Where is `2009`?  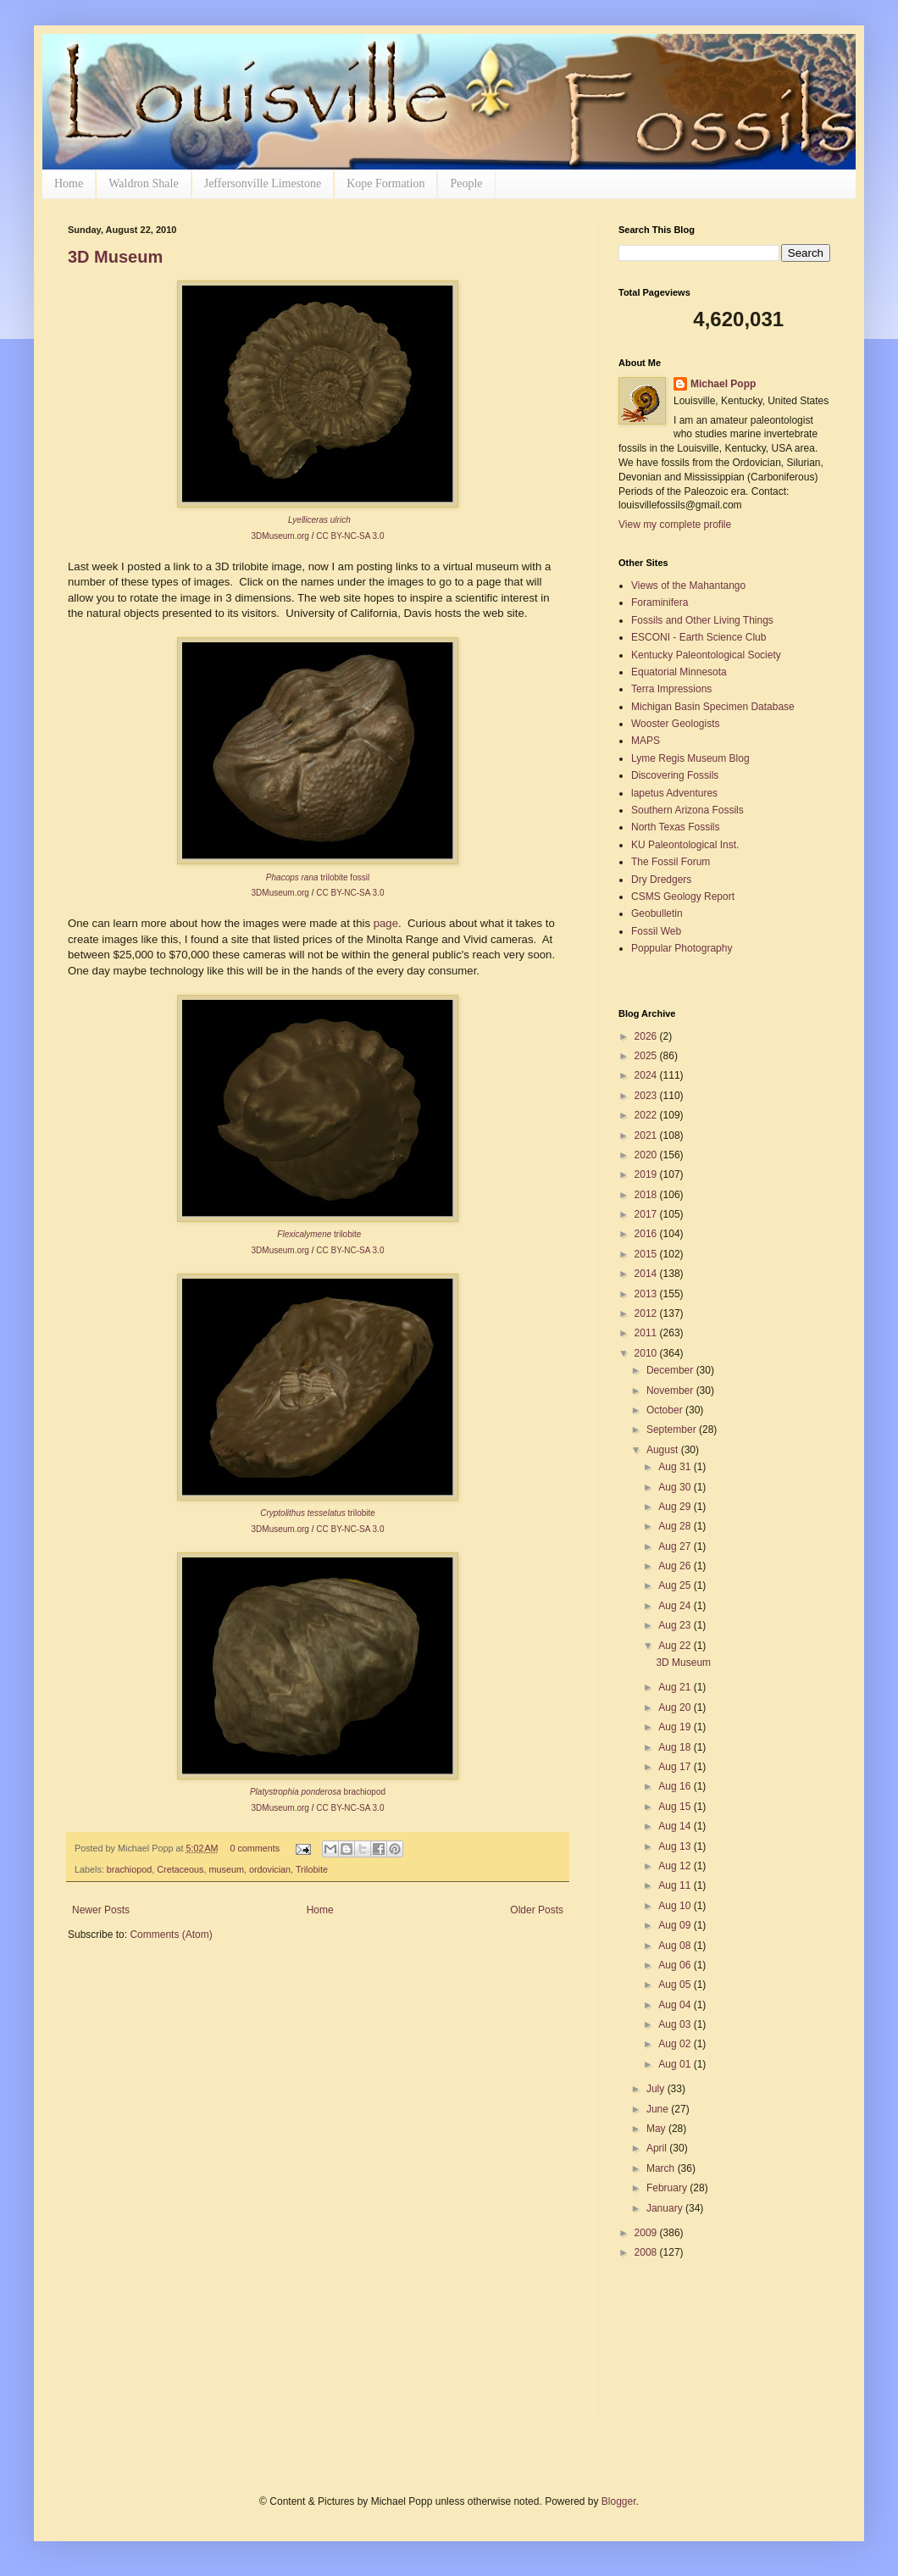 2009 is located at coordinates (647, 2233).